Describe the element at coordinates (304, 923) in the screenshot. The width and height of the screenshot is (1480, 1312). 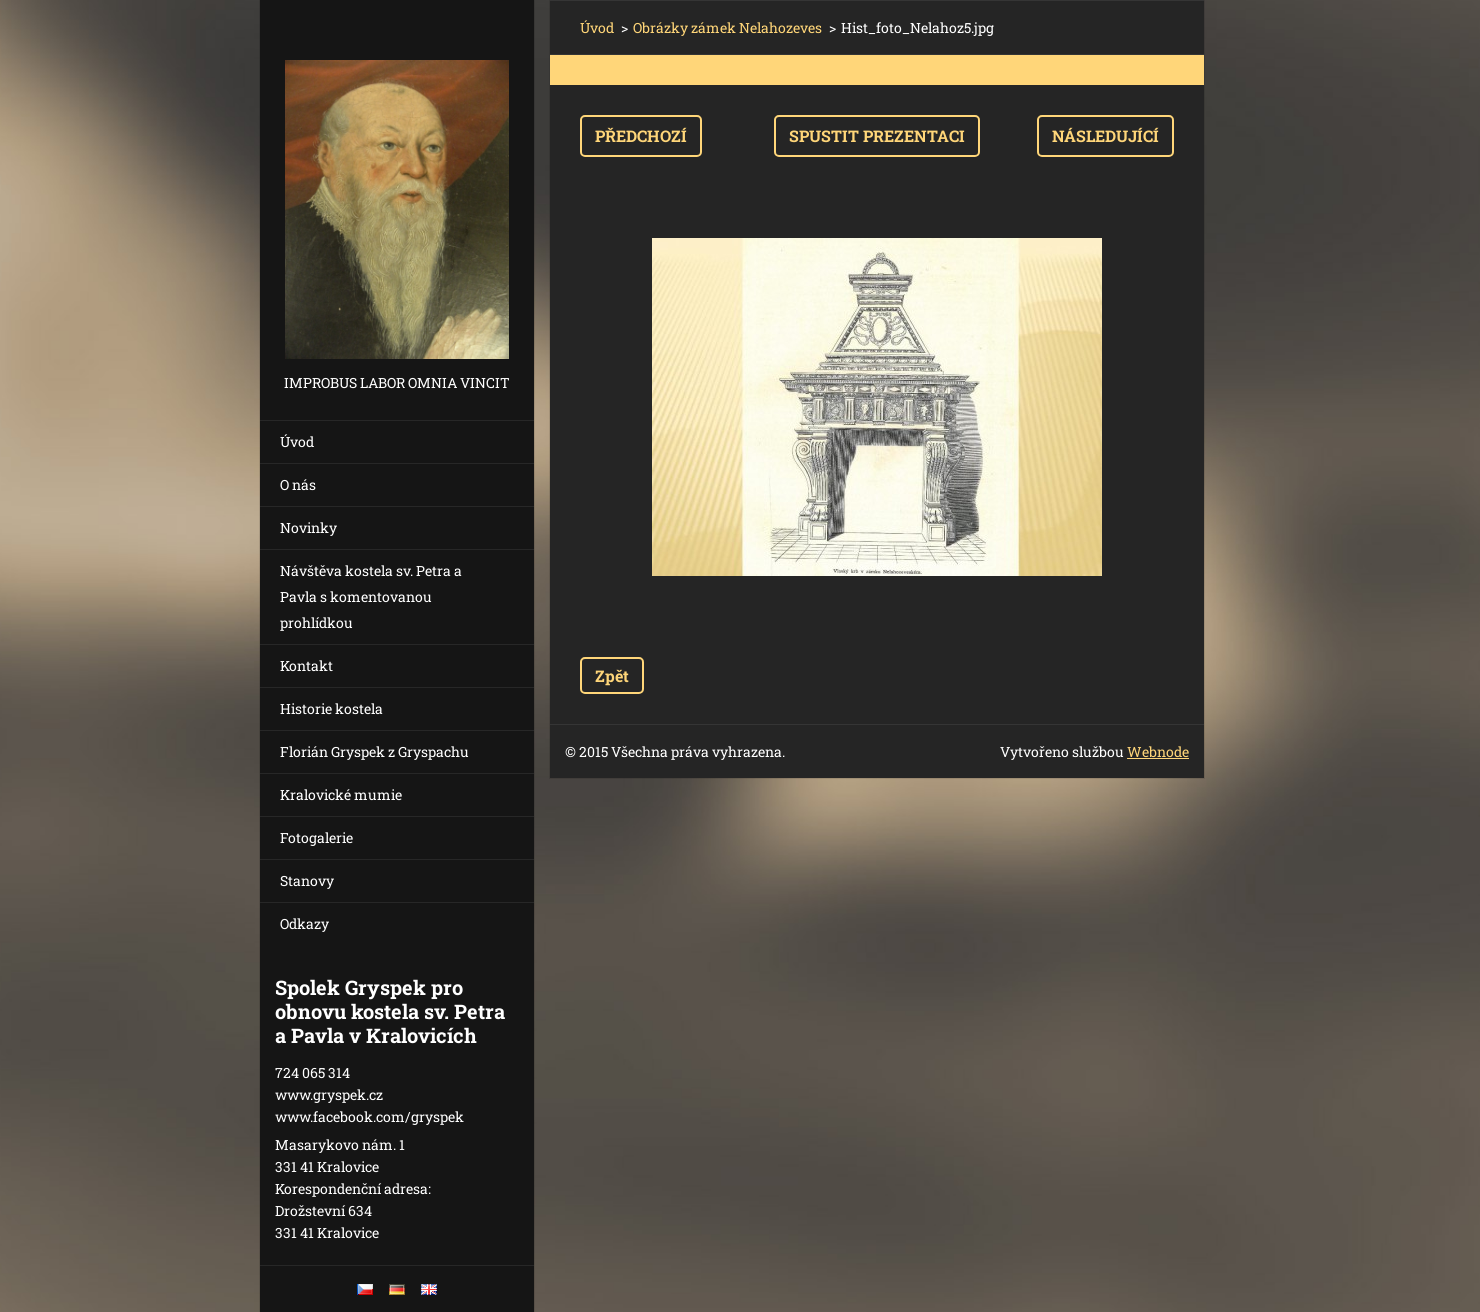
I see `Odkazy` at that location.